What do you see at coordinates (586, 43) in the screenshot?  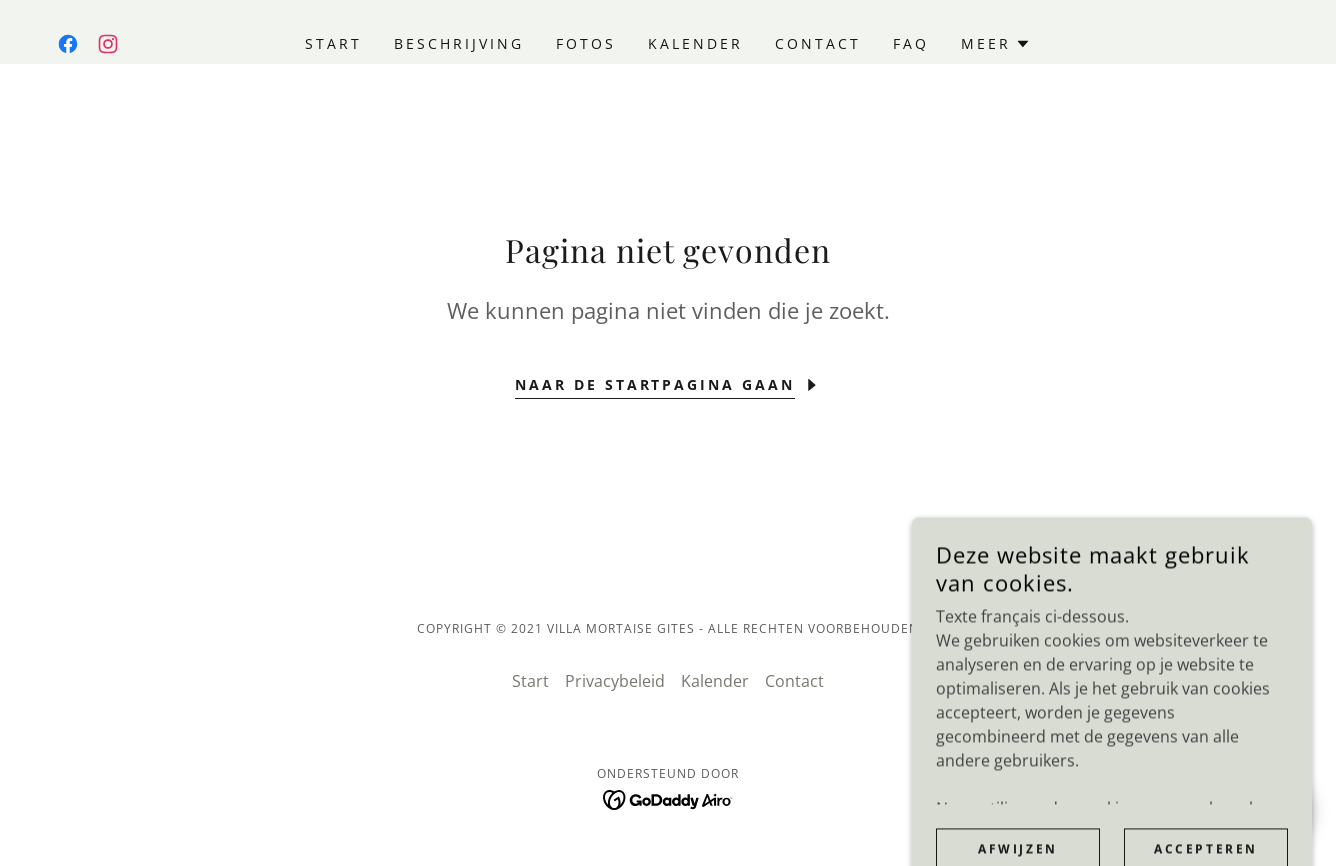 I see `Fotos [link]` at bounding box center [586, 43].